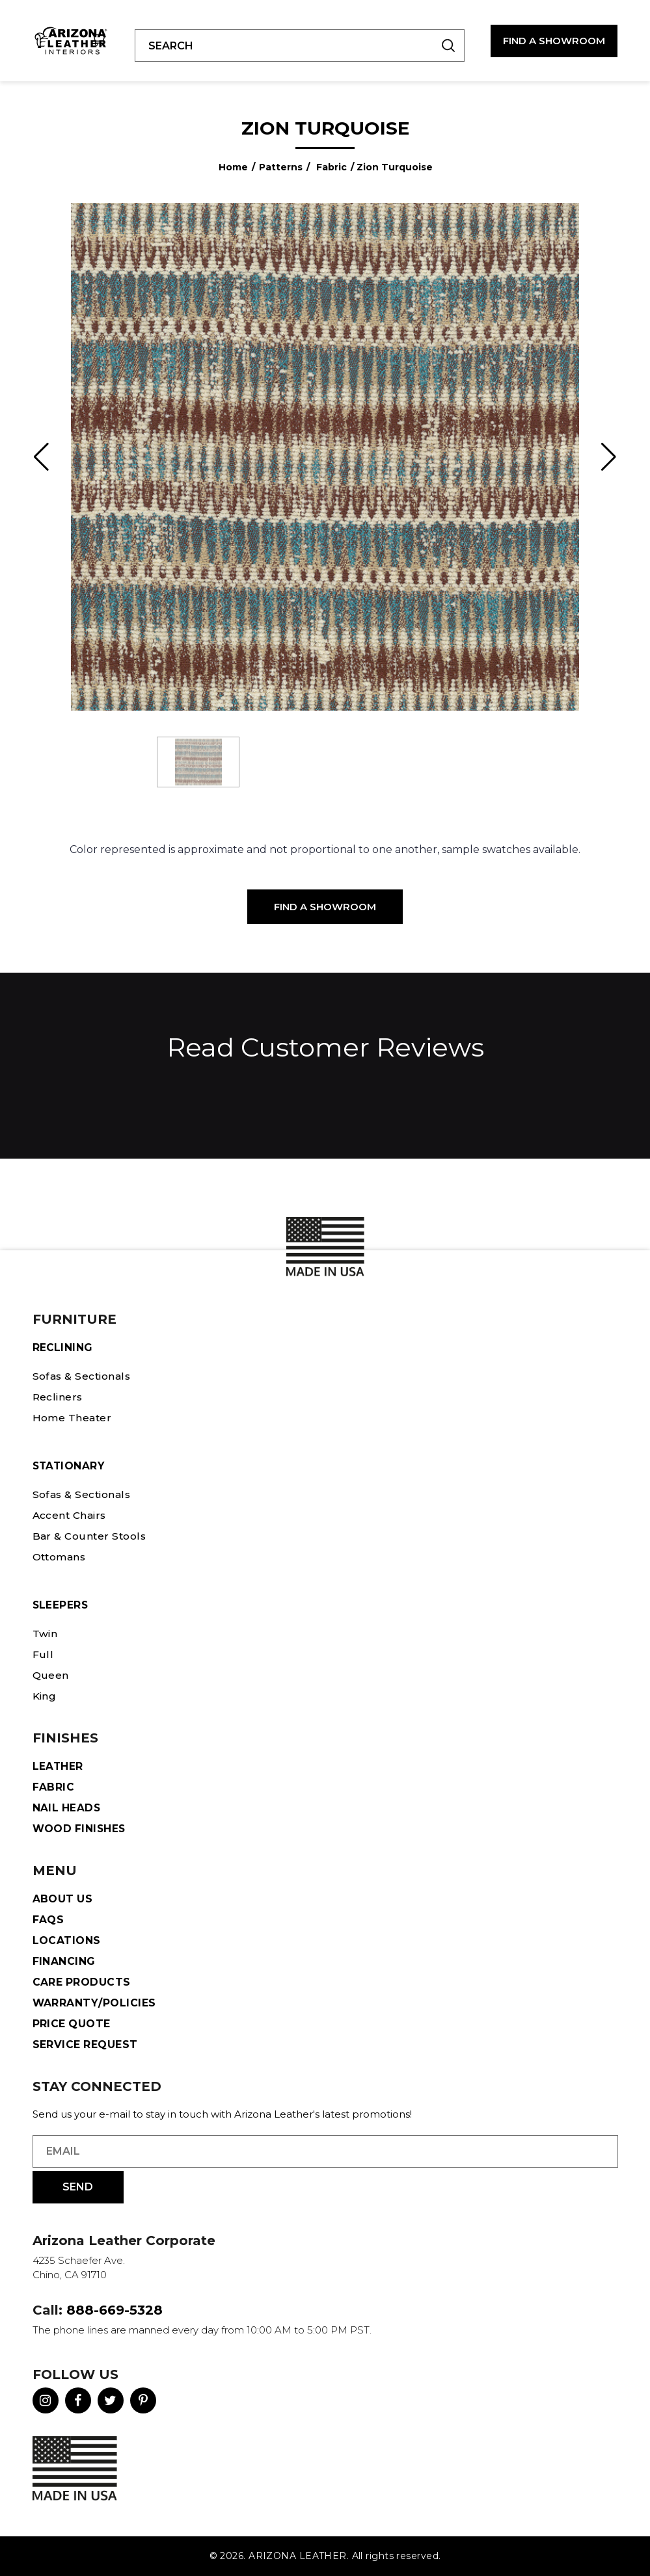  Describe the element at coordinates (58, 1766) in the screenshot. I see `Leather` at that location.